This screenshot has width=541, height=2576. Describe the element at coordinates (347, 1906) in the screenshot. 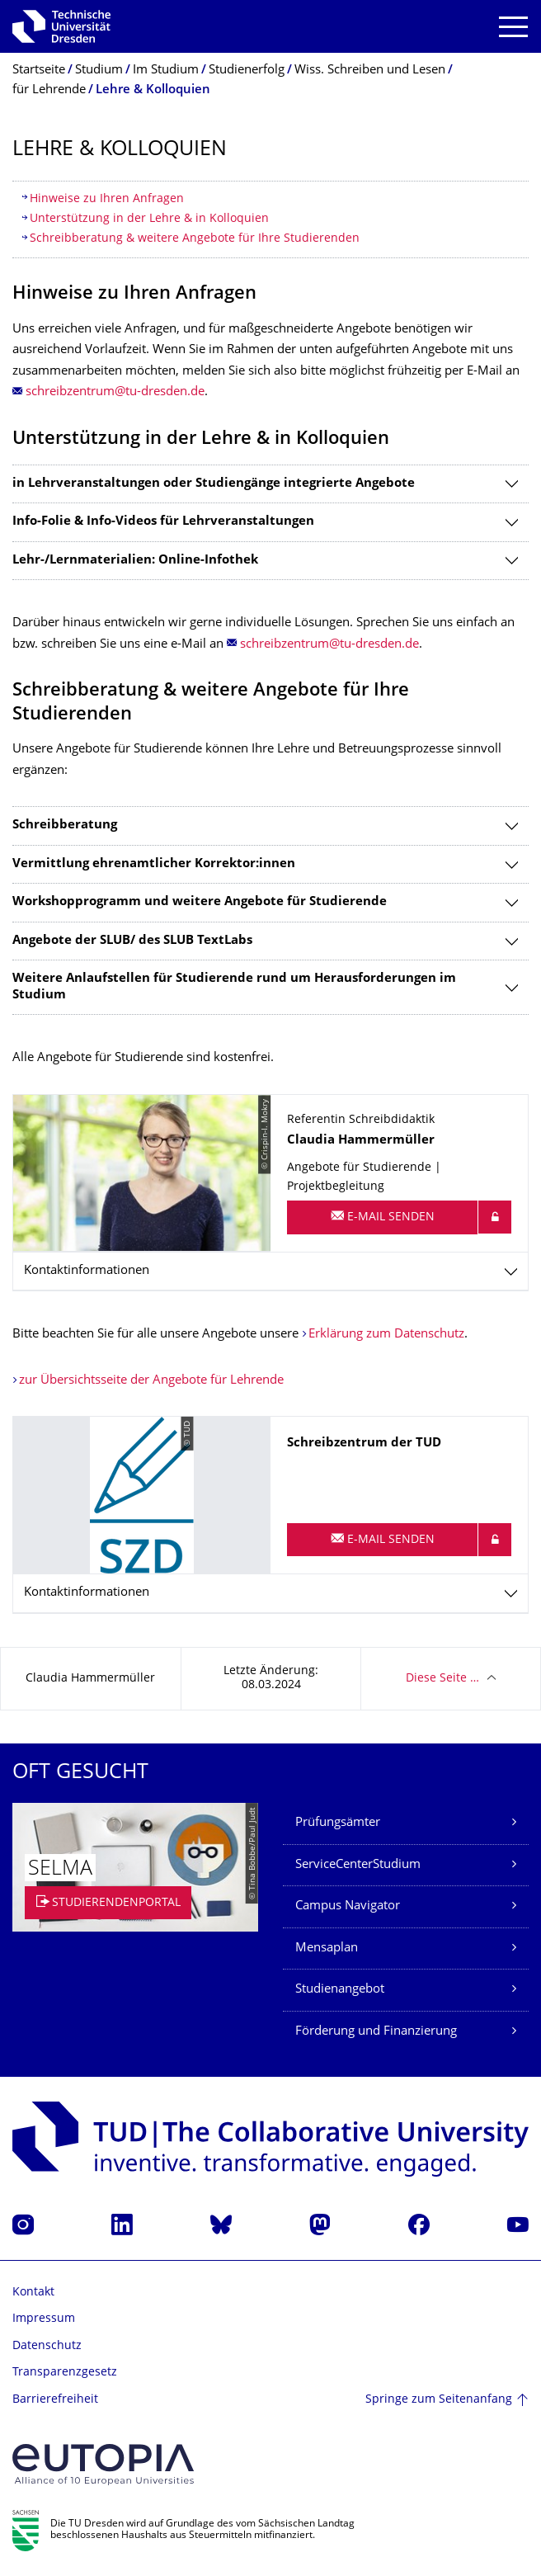

I see `Campus Navigator` at that location.